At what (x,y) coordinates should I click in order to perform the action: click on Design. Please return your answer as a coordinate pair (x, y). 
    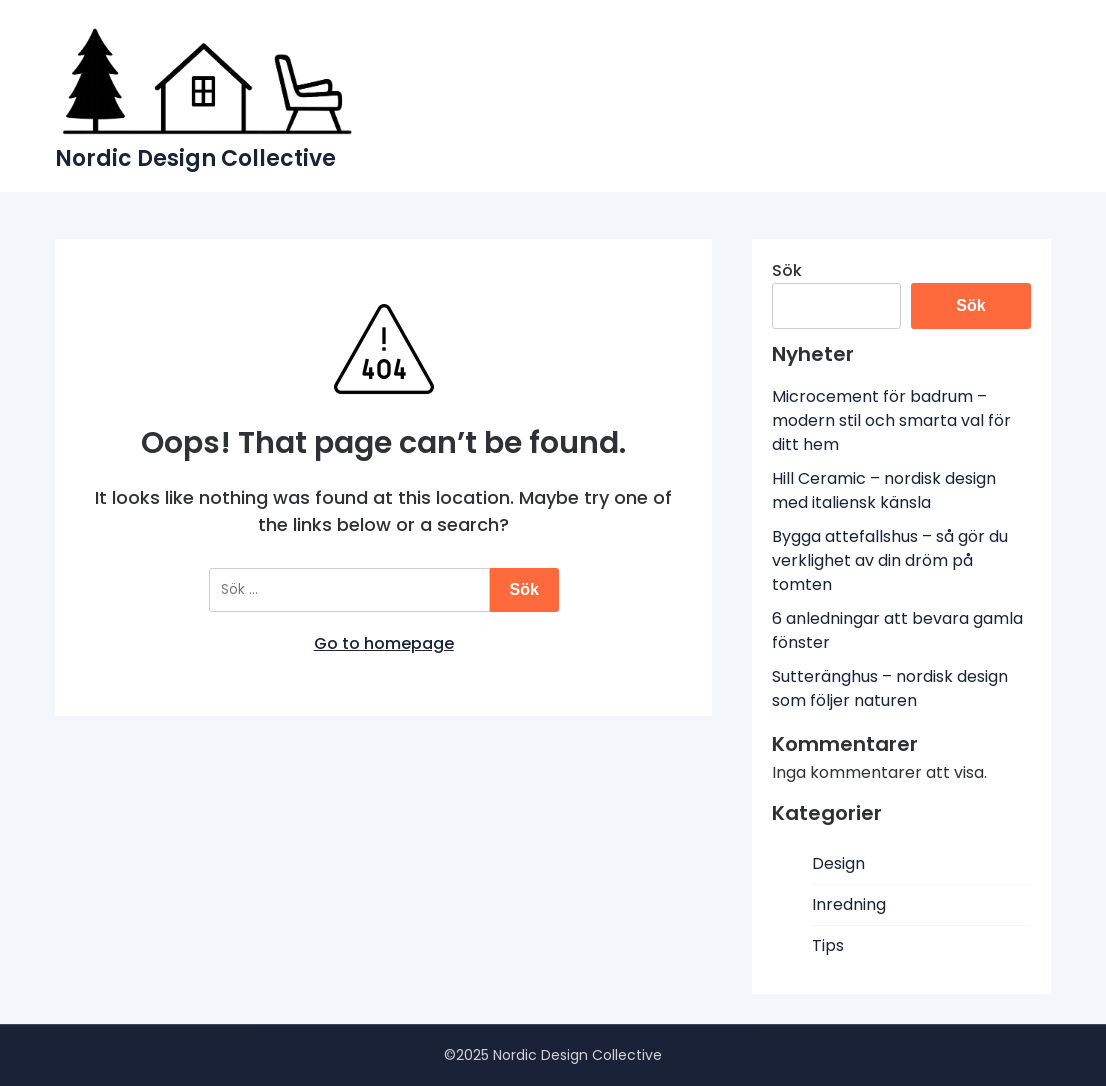
    Looking at the image, I should click on (838, 863).